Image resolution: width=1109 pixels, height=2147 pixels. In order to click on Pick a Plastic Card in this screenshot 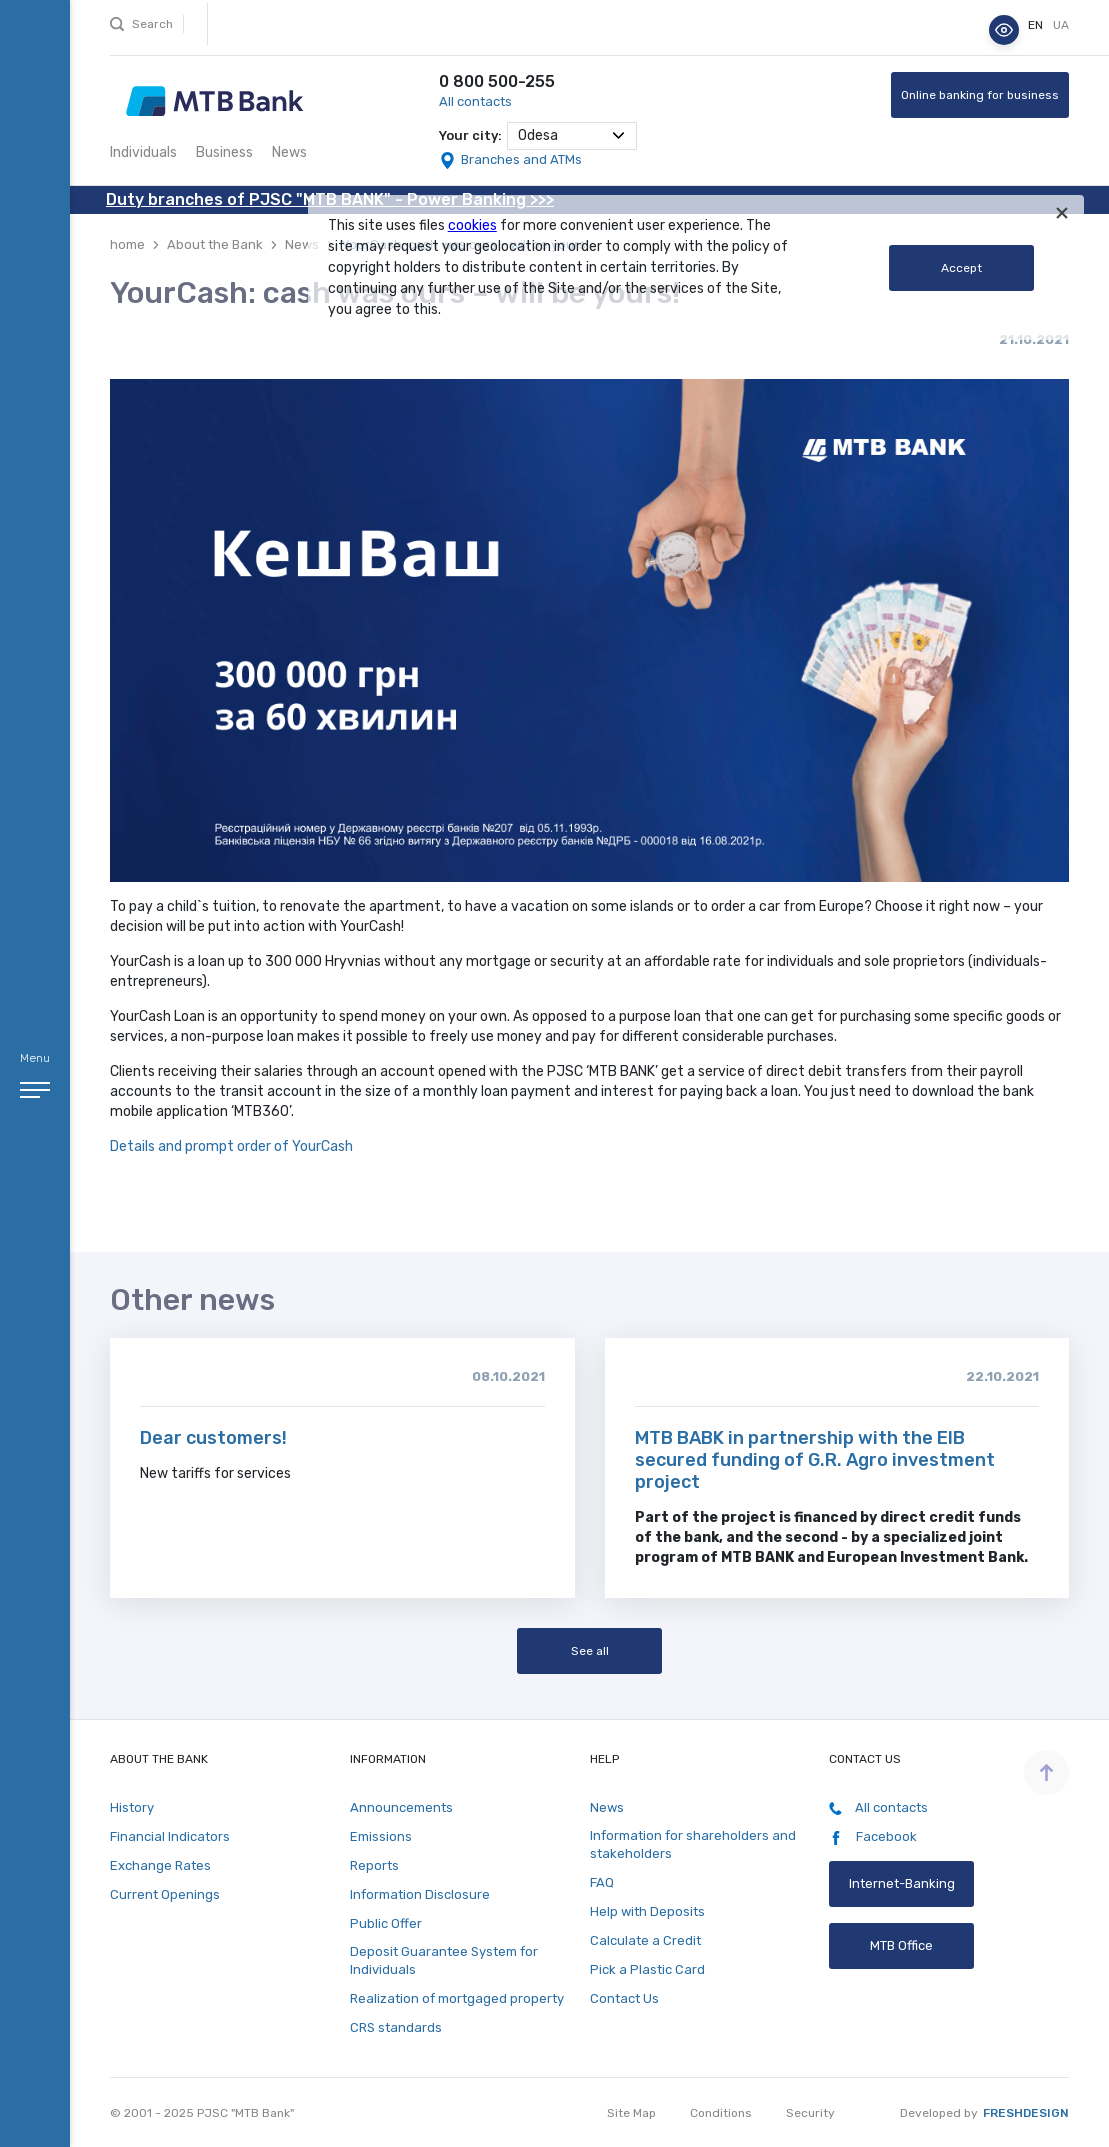, I will do `click(647, 1969)`.